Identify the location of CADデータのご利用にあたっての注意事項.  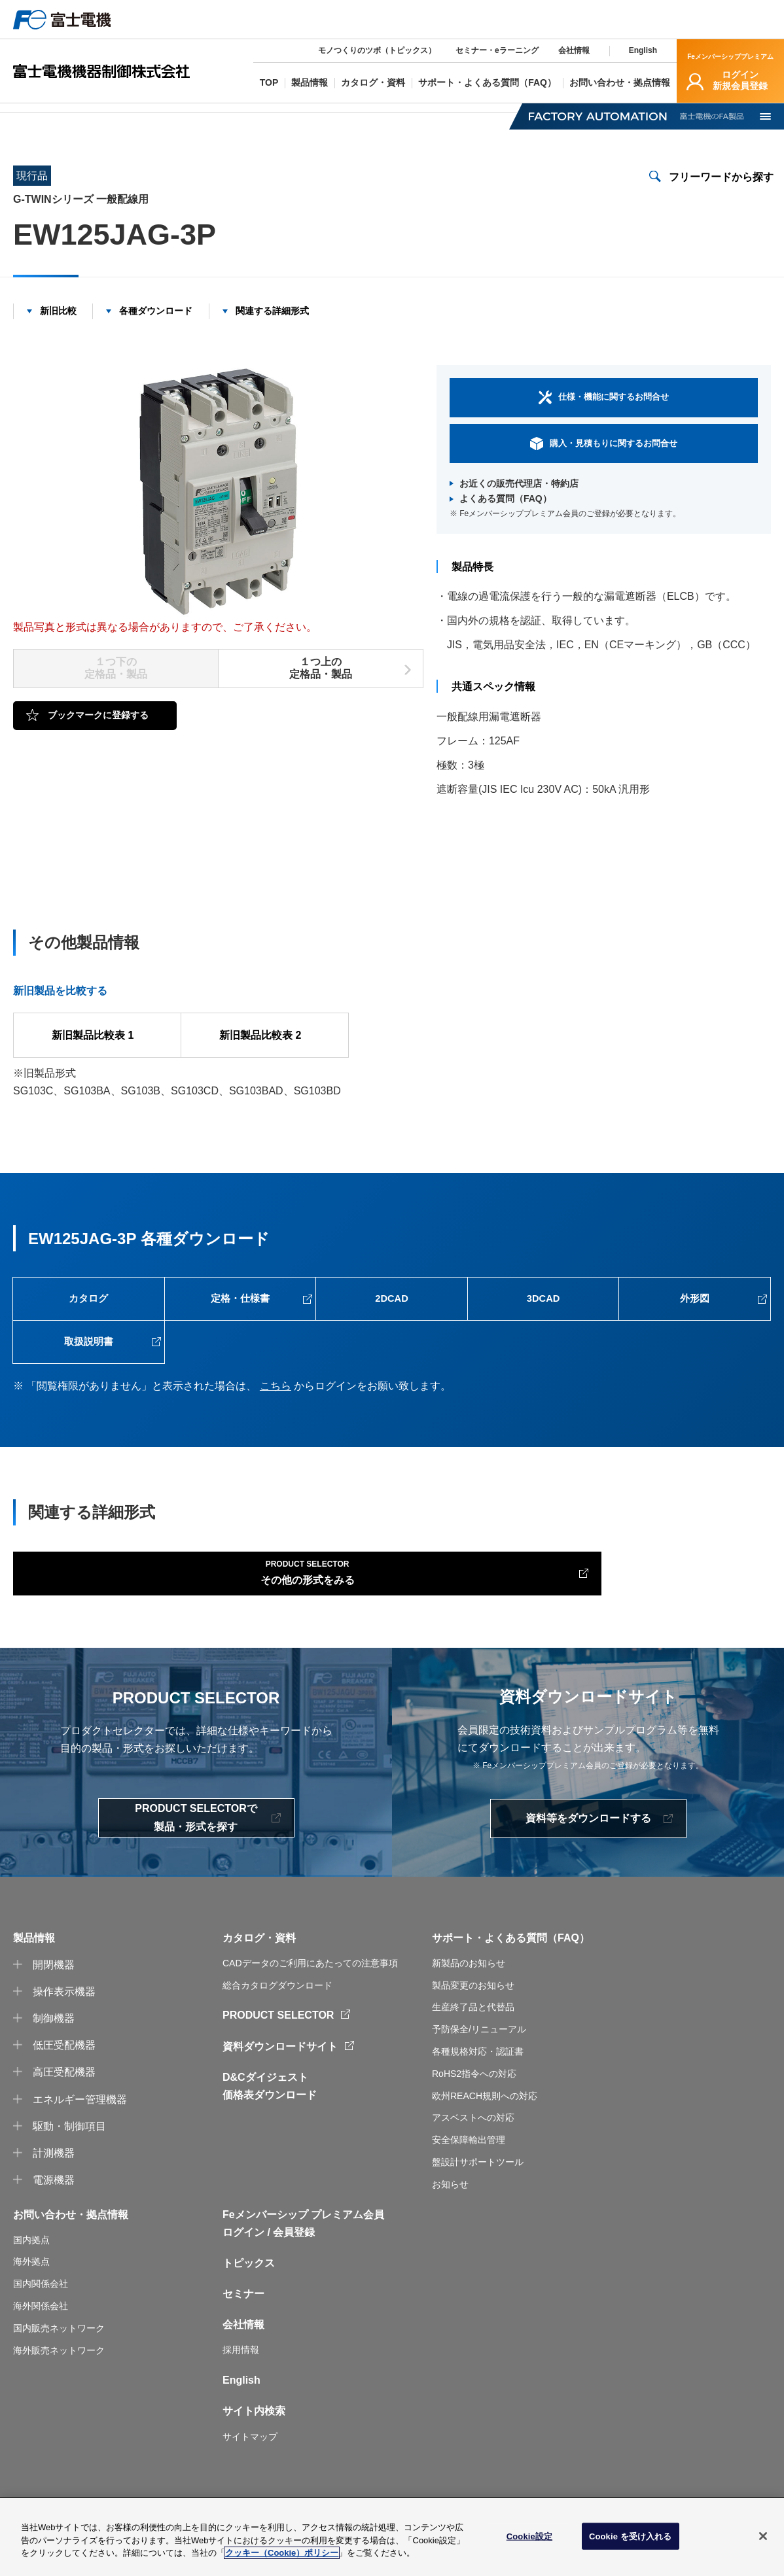
(310, 2005).